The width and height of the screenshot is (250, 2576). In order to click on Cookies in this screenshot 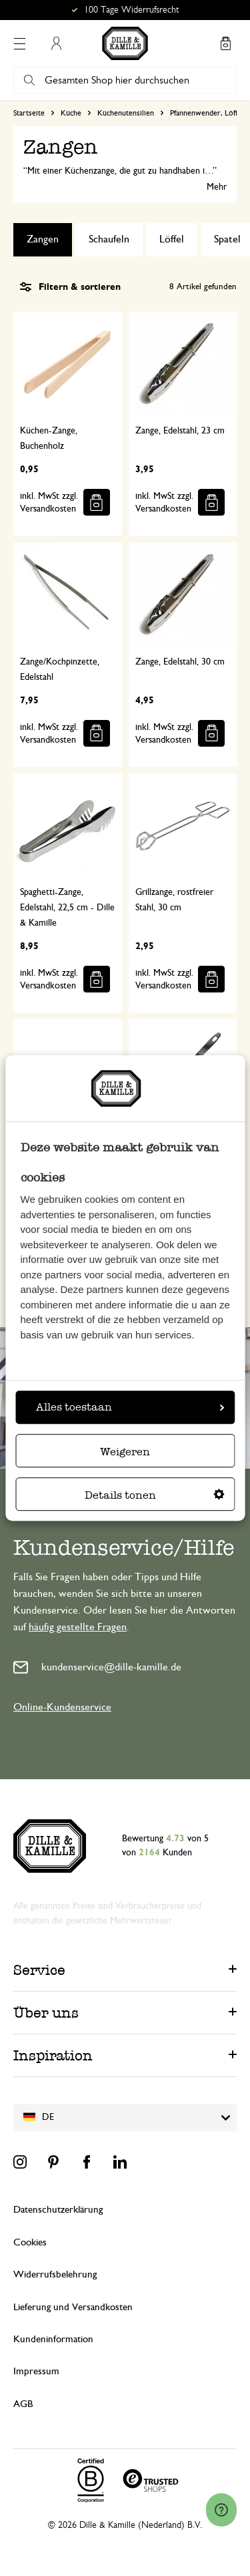, I will do `click(30, 2242)`.